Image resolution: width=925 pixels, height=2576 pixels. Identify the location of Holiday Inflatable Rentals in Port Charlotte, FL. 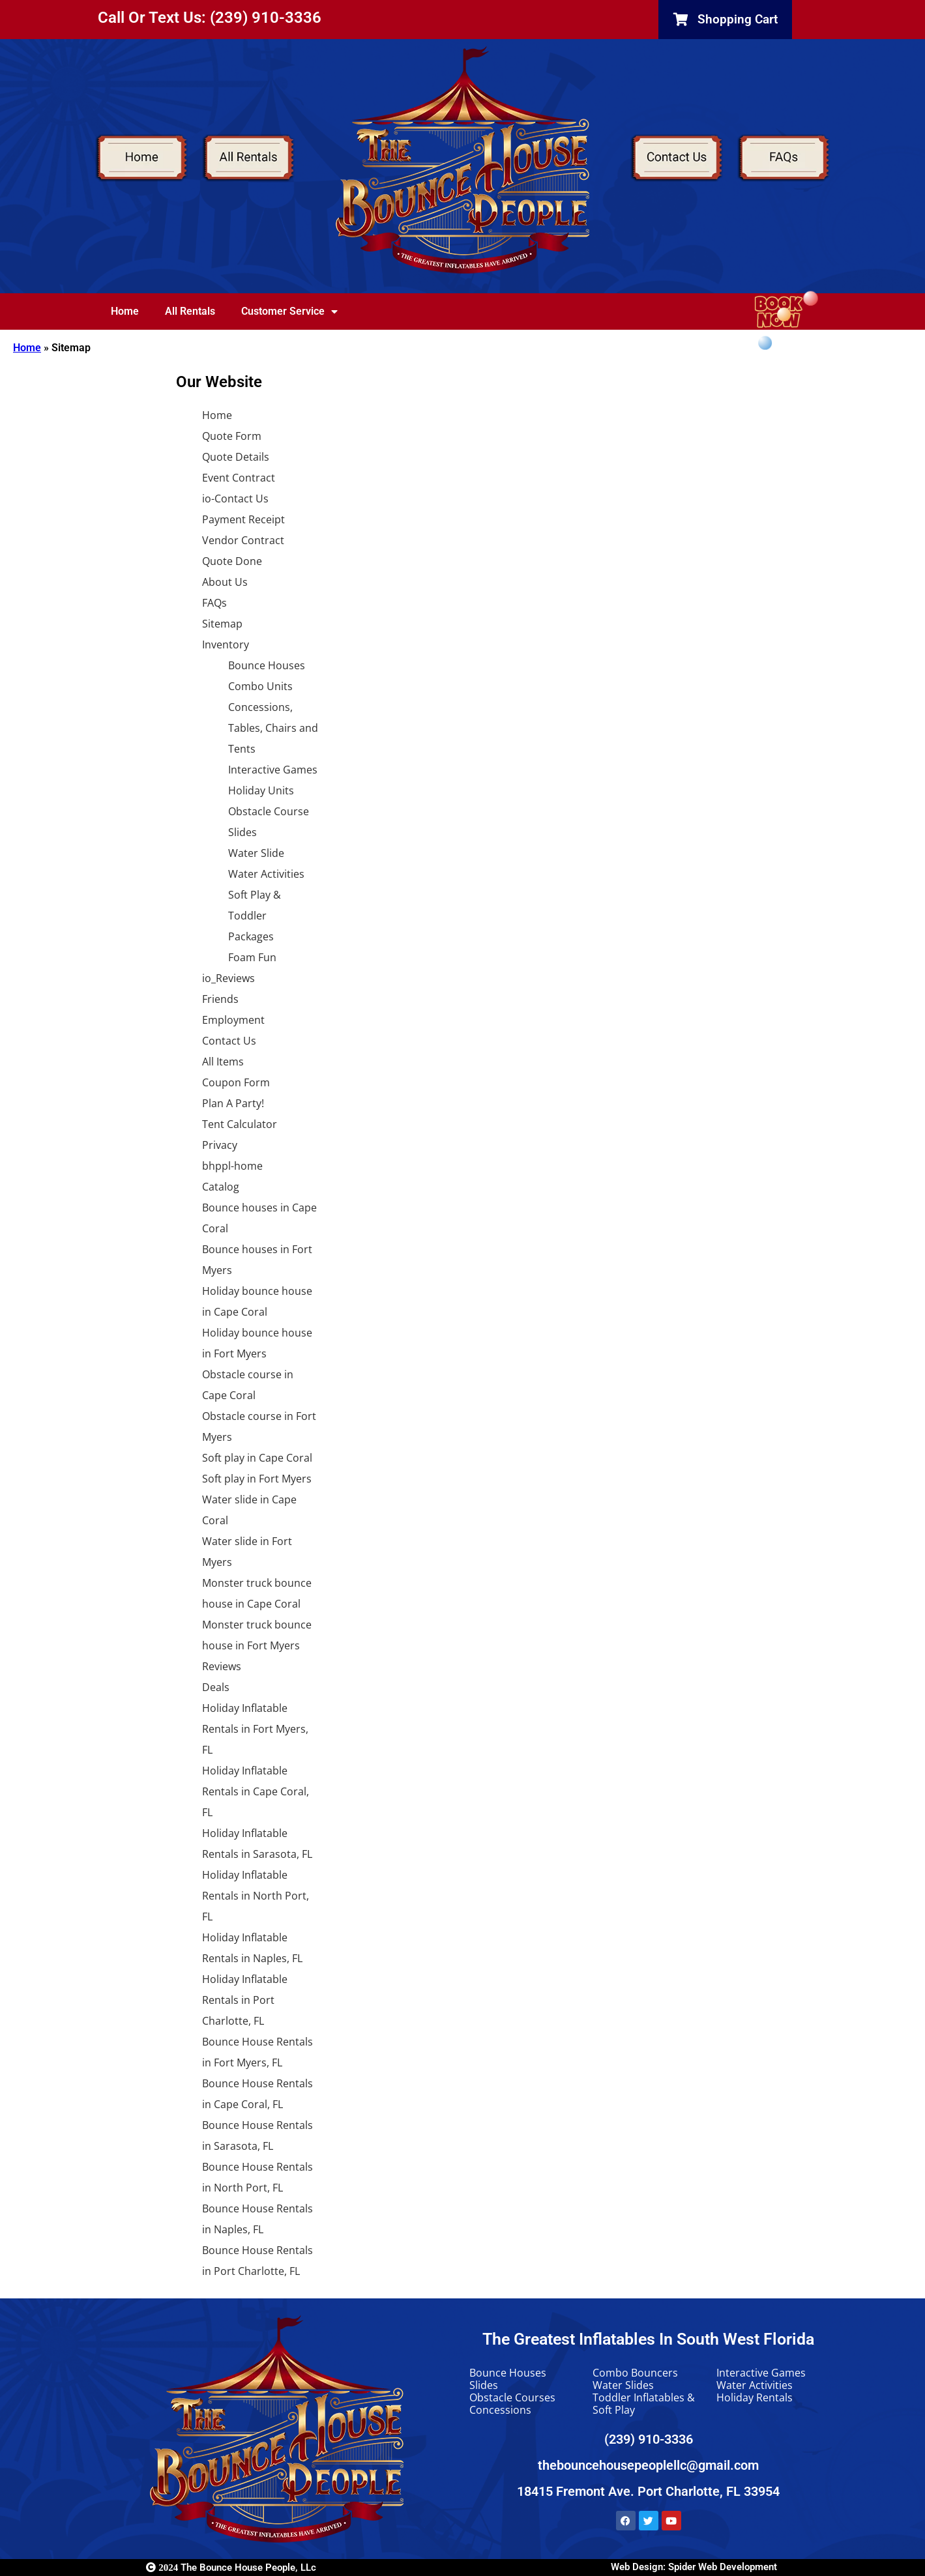
(244, 2000).